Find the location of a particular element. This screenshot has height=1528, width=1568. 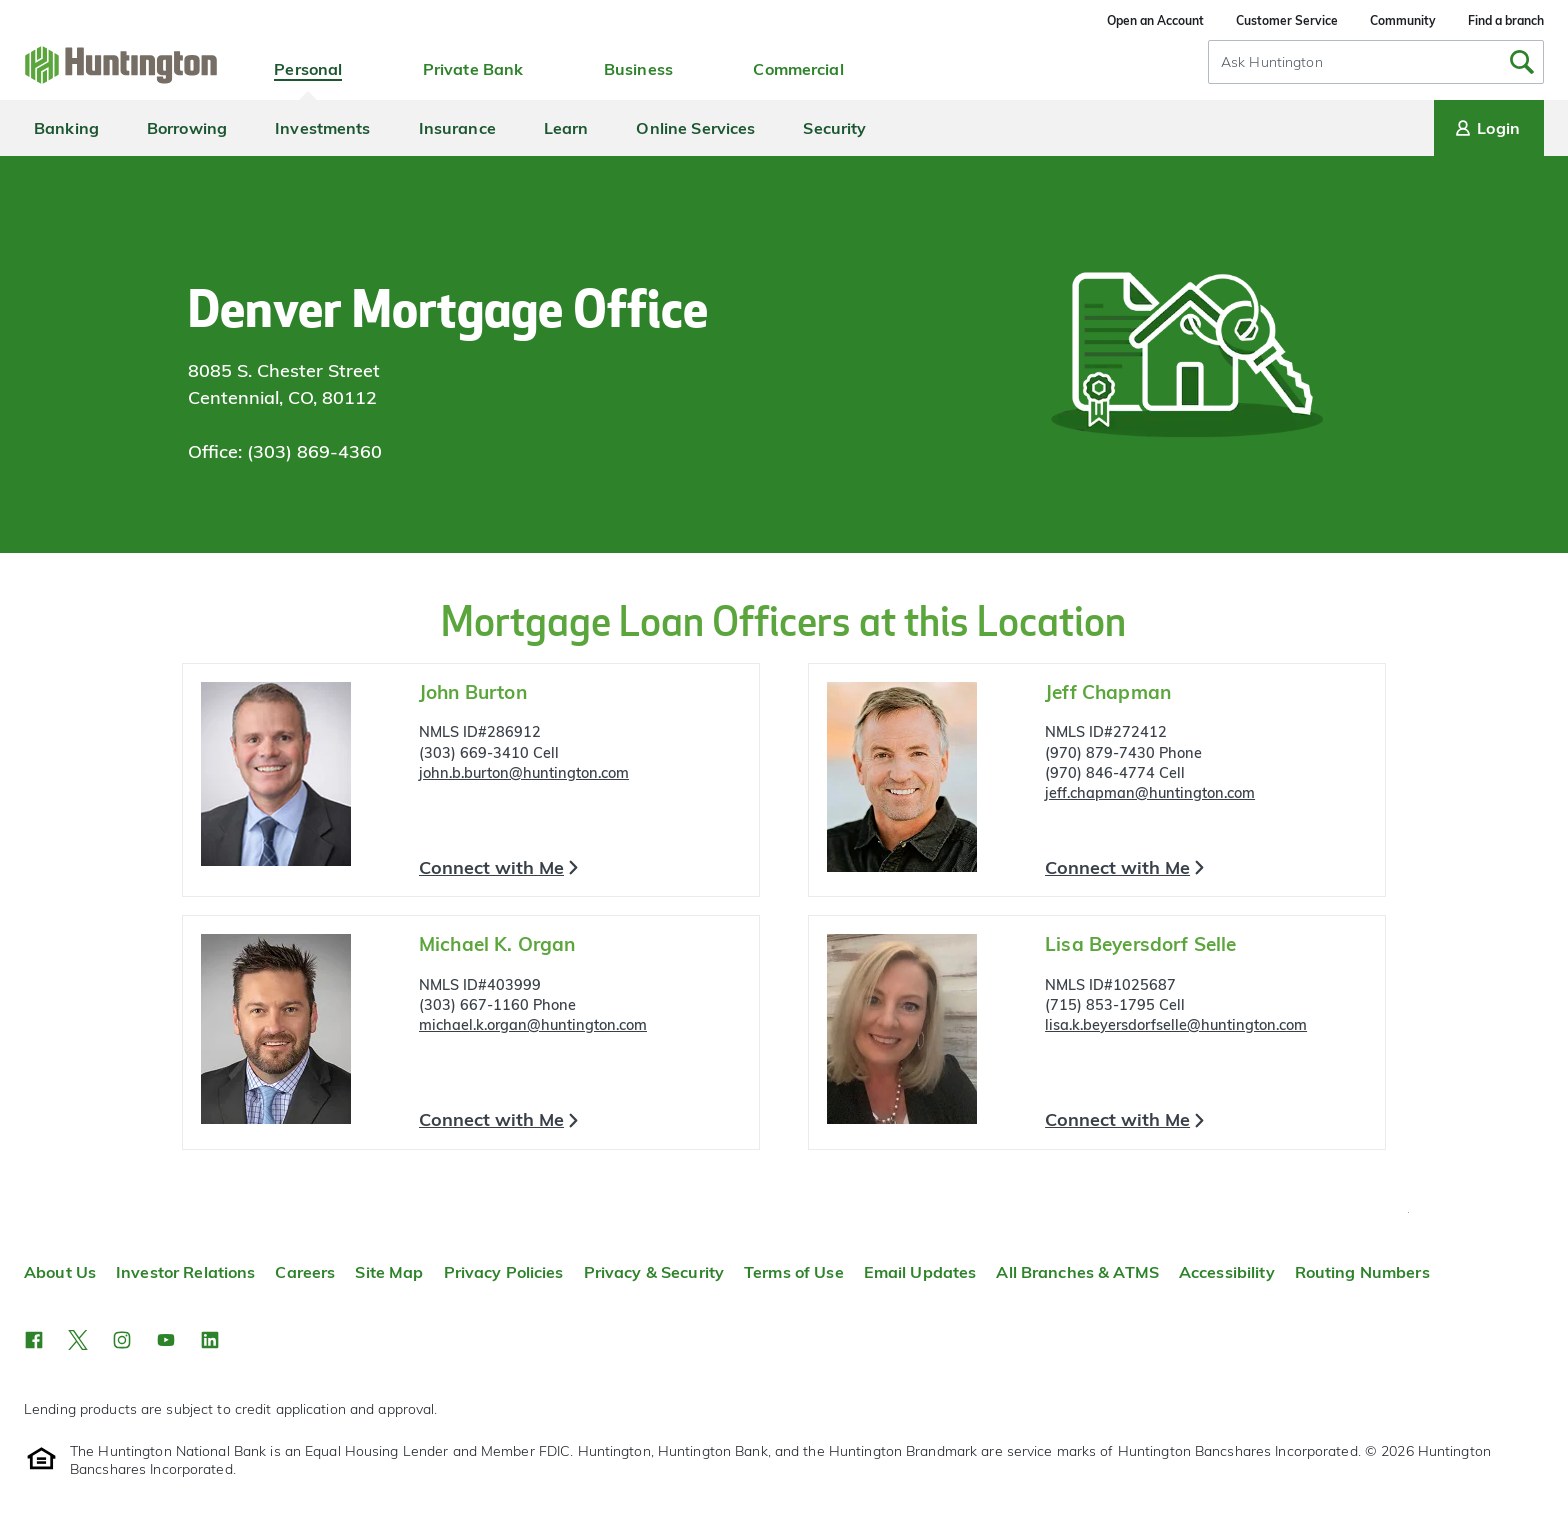

Find a branch is located at coordinates (1506, 20).